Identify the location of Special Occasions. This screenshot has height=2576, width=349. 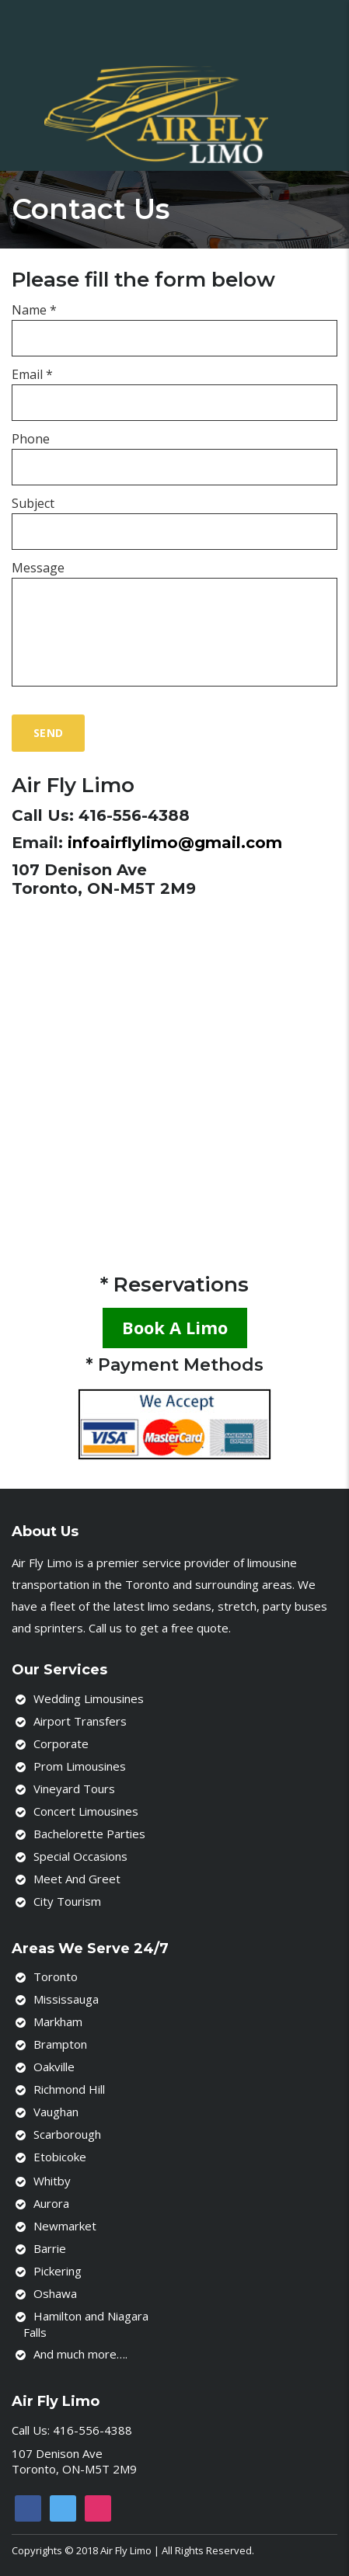
(80, 1856).